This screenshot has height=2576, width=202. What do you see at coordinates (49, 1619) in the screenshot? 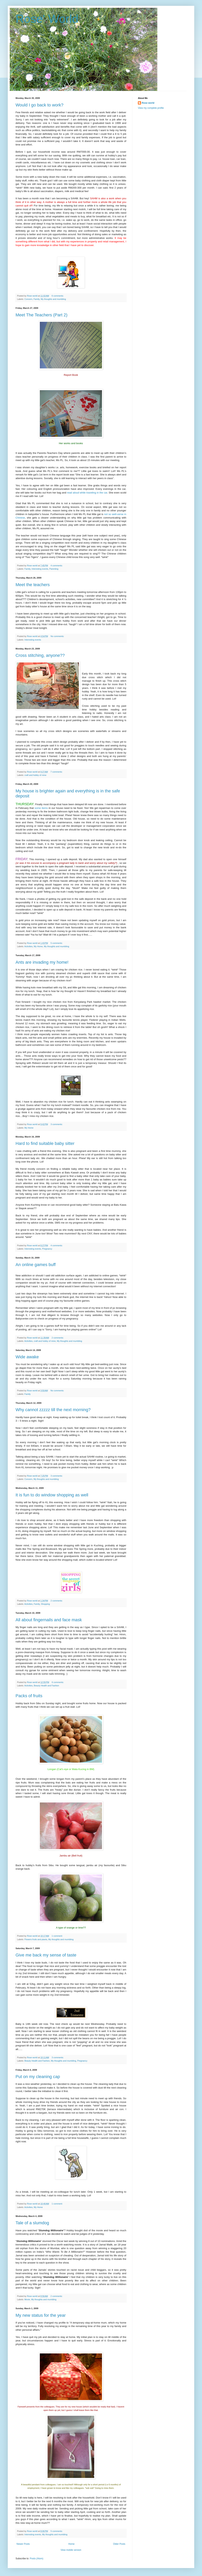
I see `All about fingernails and face mask` at bounding box center [49, 1619].